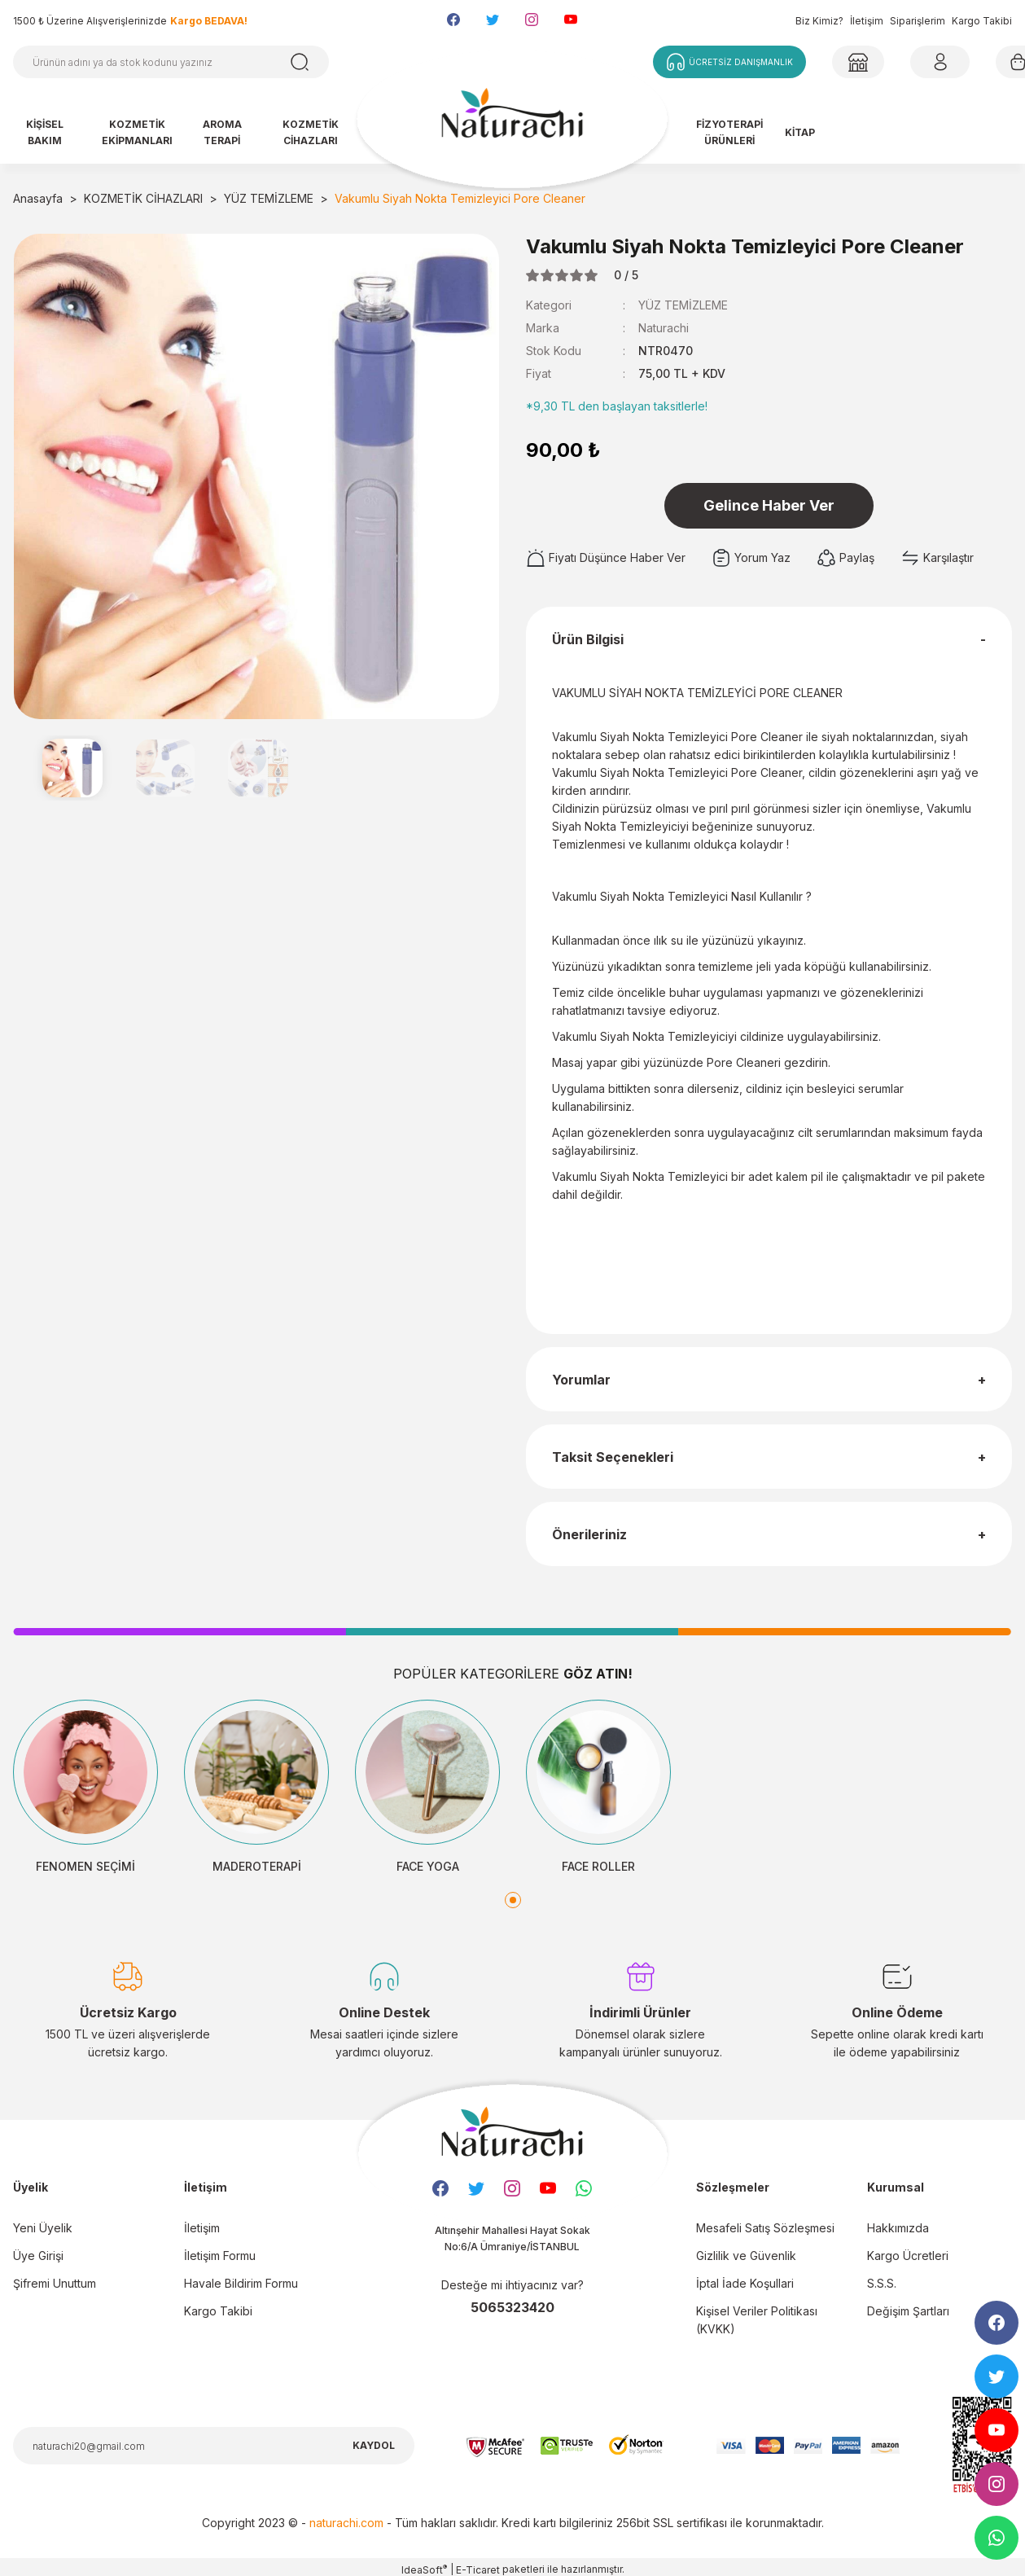  I want to click on [Logo], so click(512, 120).